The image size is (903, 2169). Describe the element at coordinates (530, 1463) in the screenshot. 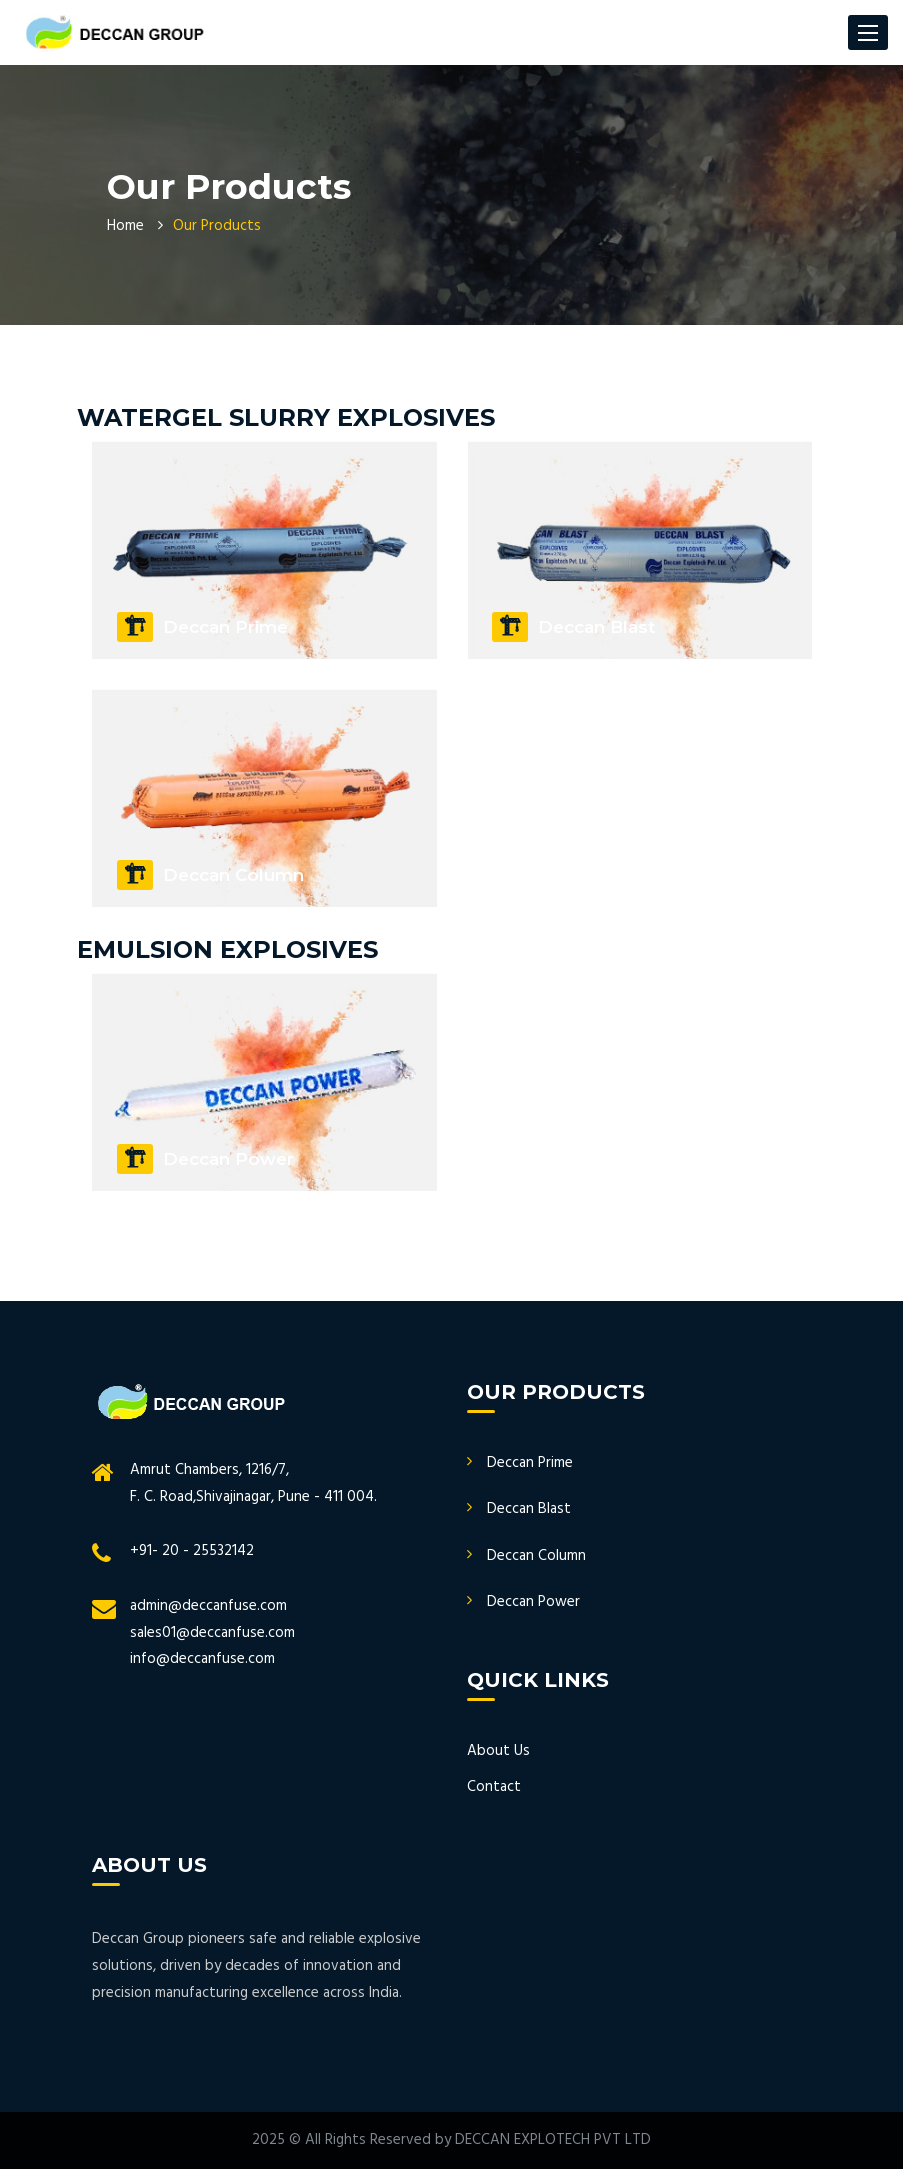

I see `Deccan Prime` at that location.